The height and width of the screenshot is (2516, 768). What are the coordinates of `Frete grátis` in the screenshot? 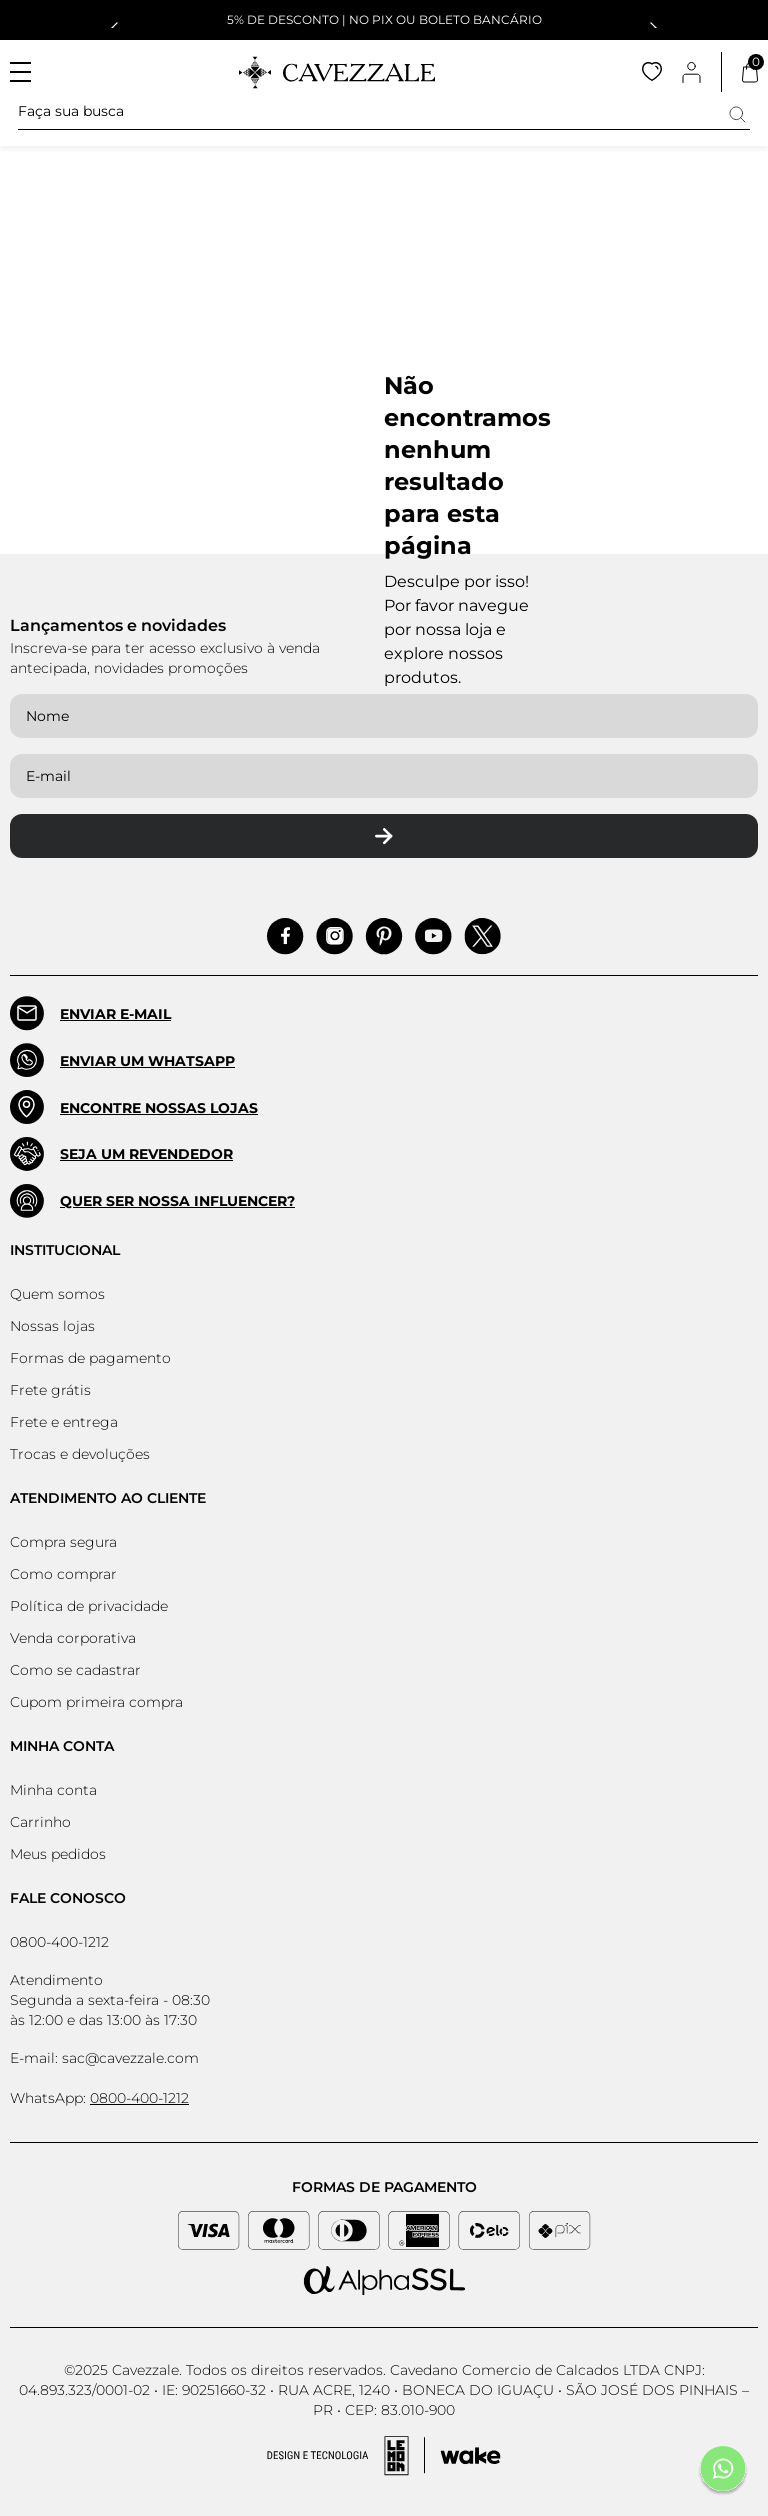 It's located at (50, 1390).